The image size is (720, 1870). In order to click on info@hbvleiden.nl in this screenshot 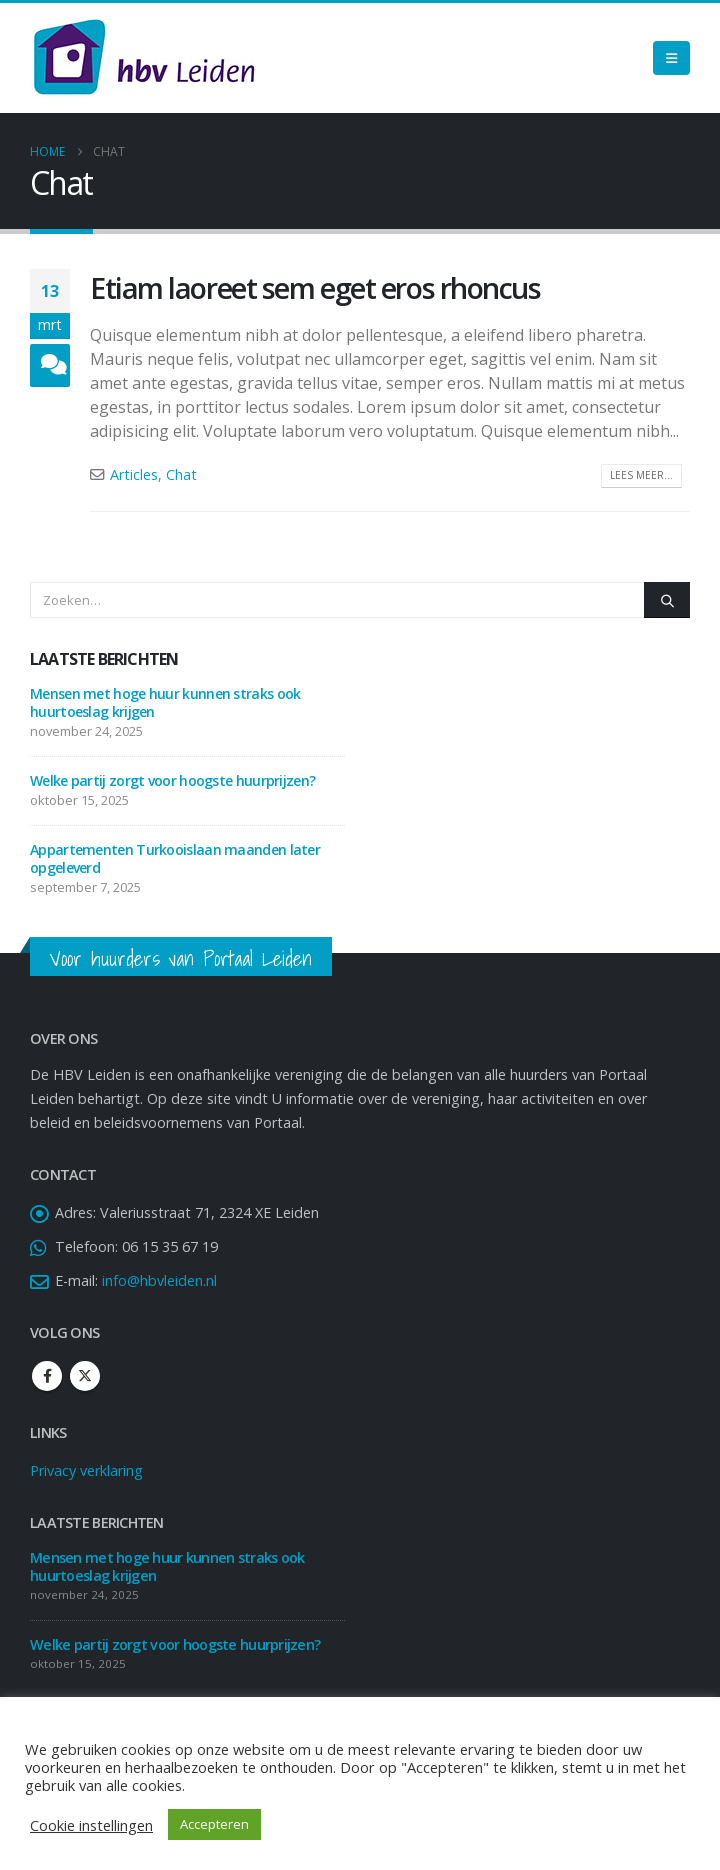, I will do `click(159, 1280)`.